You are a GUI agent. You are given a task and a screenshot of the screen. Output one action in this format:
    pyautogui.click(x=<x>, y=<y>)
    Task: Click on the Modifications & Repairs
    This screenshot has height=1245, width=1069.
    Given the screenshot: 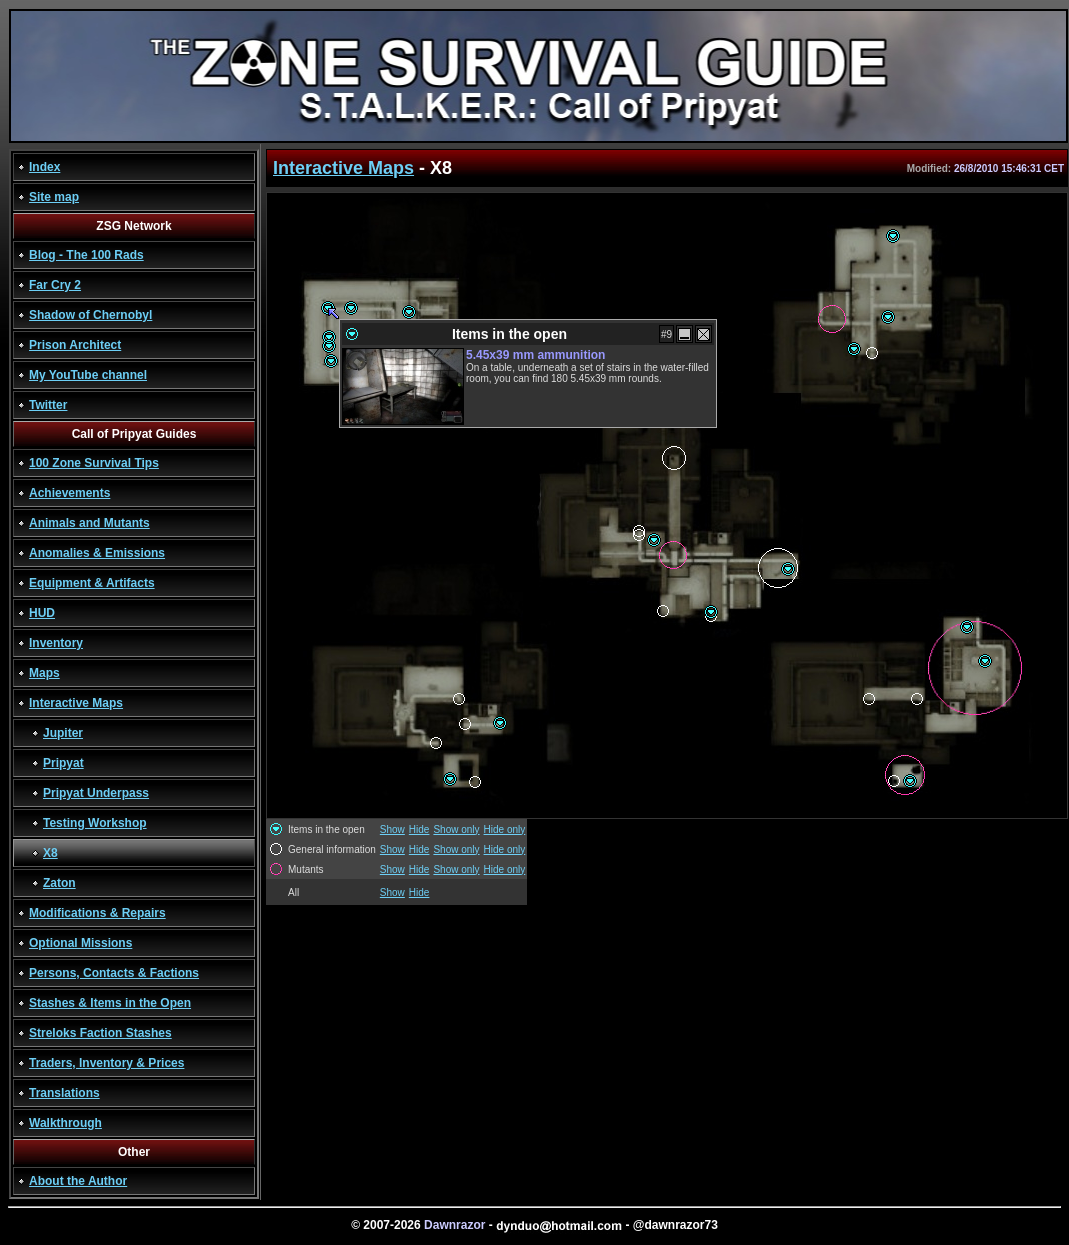 What is the action you would take?
    pyautogui.click(x=97, y=913)
    